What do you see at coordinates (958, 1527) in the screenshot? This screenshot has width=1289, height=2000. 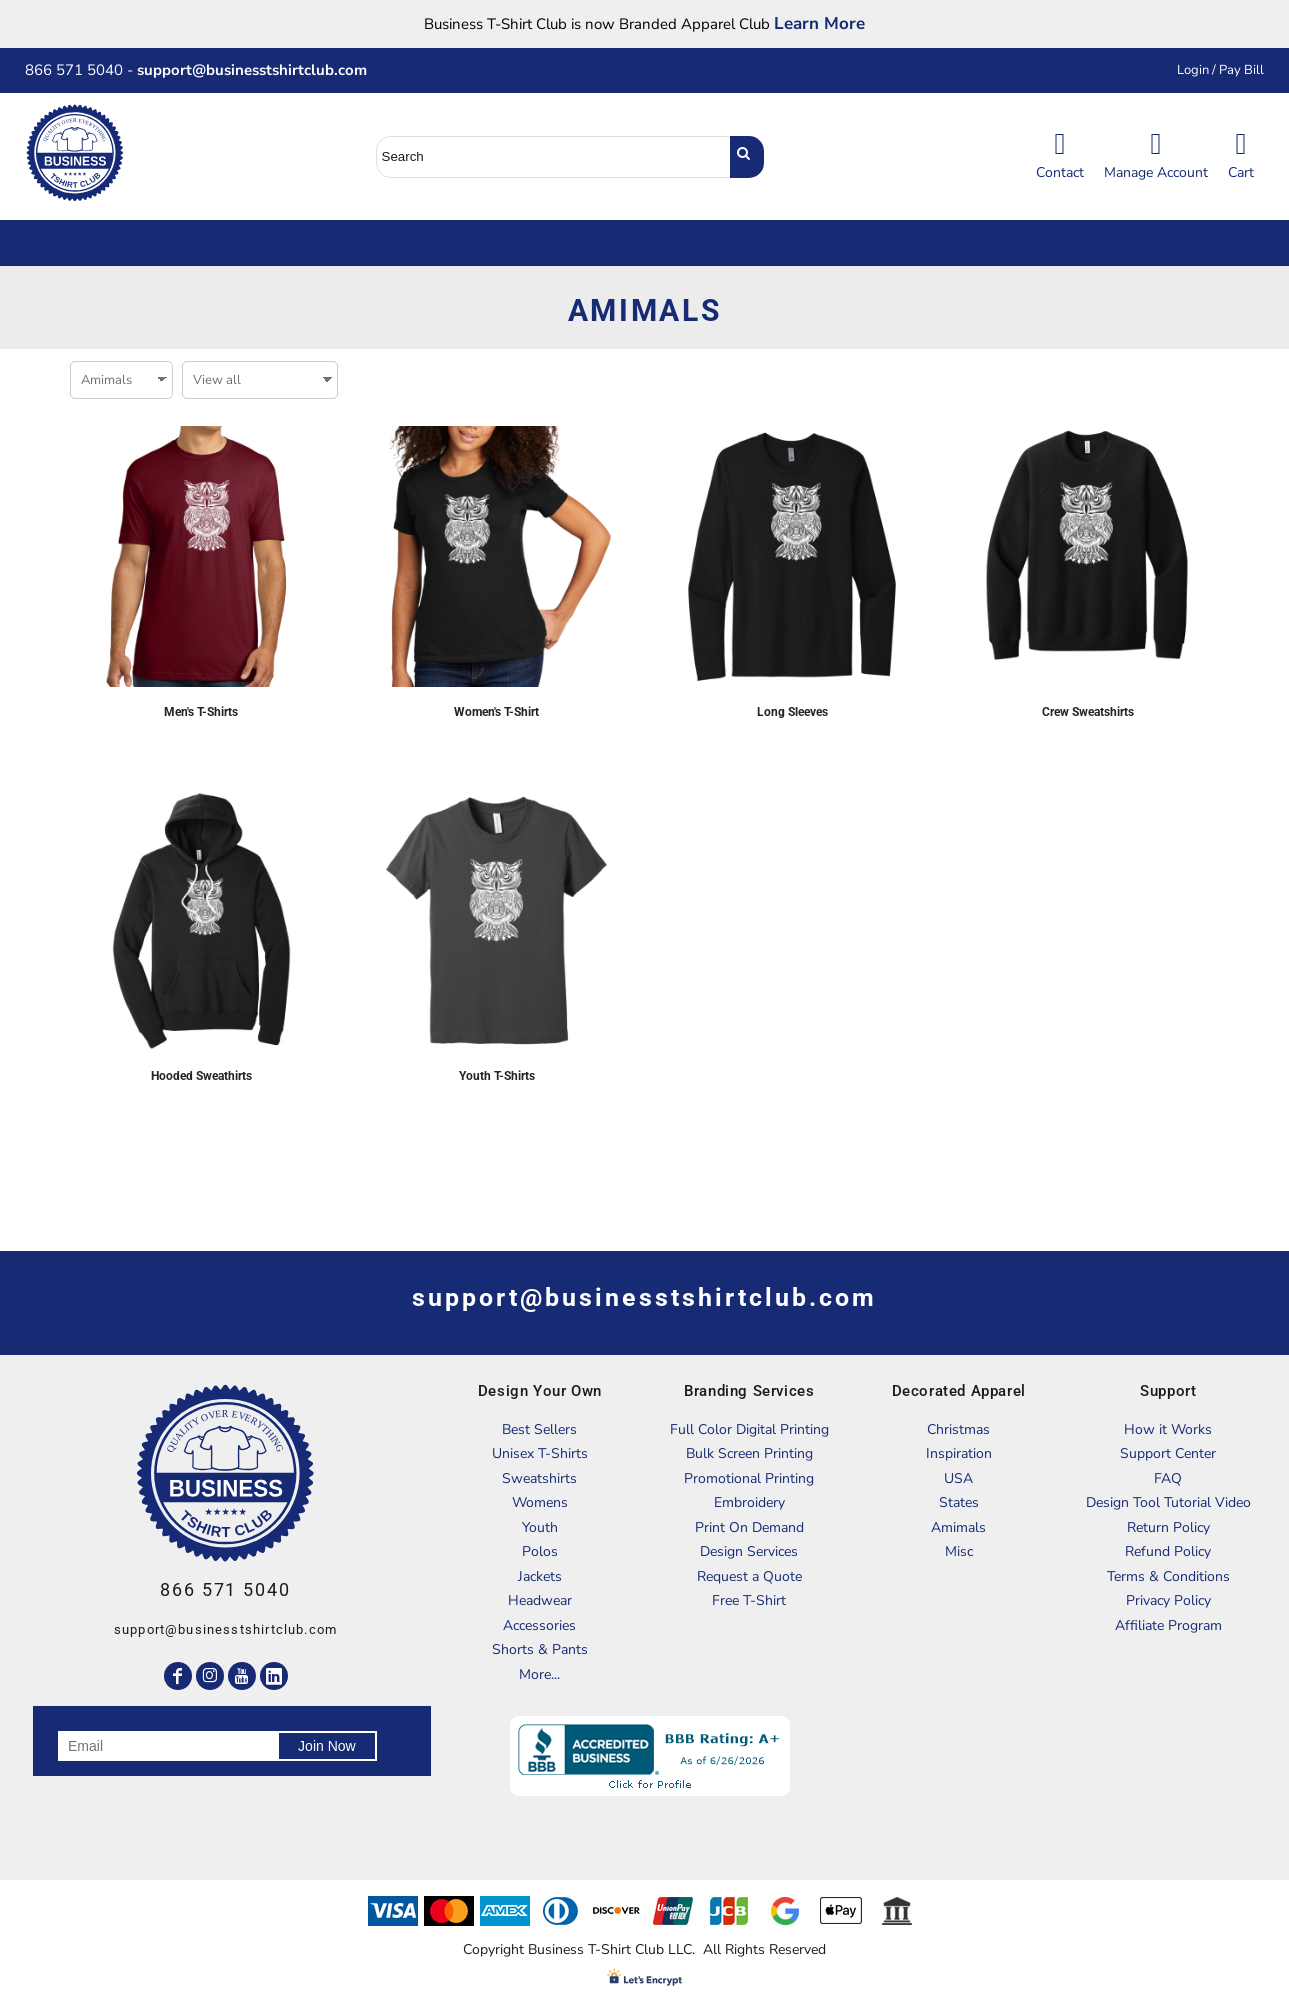 I see `Amimals` at bounding box center [958, 1527].